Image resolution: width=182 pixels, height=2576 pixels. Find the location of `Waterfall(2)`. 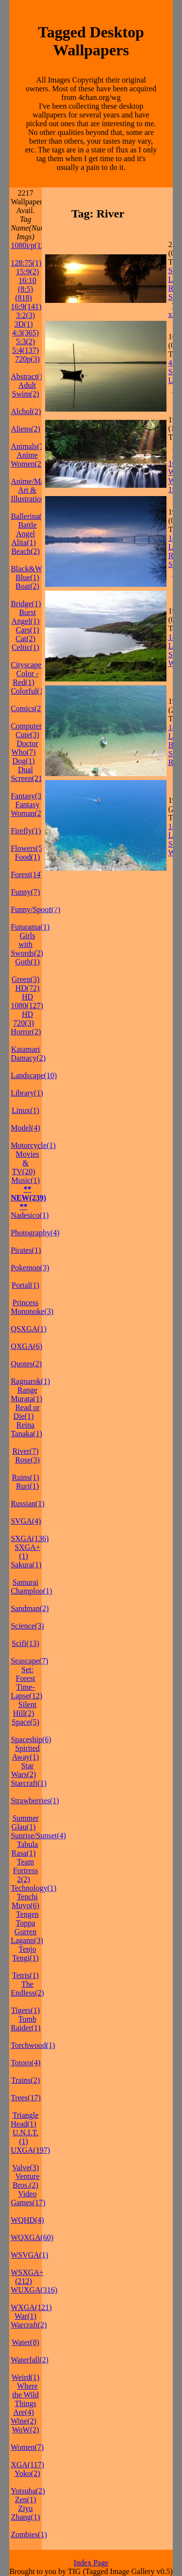

Waterfall(2) is located at coordinates (30, 2360).